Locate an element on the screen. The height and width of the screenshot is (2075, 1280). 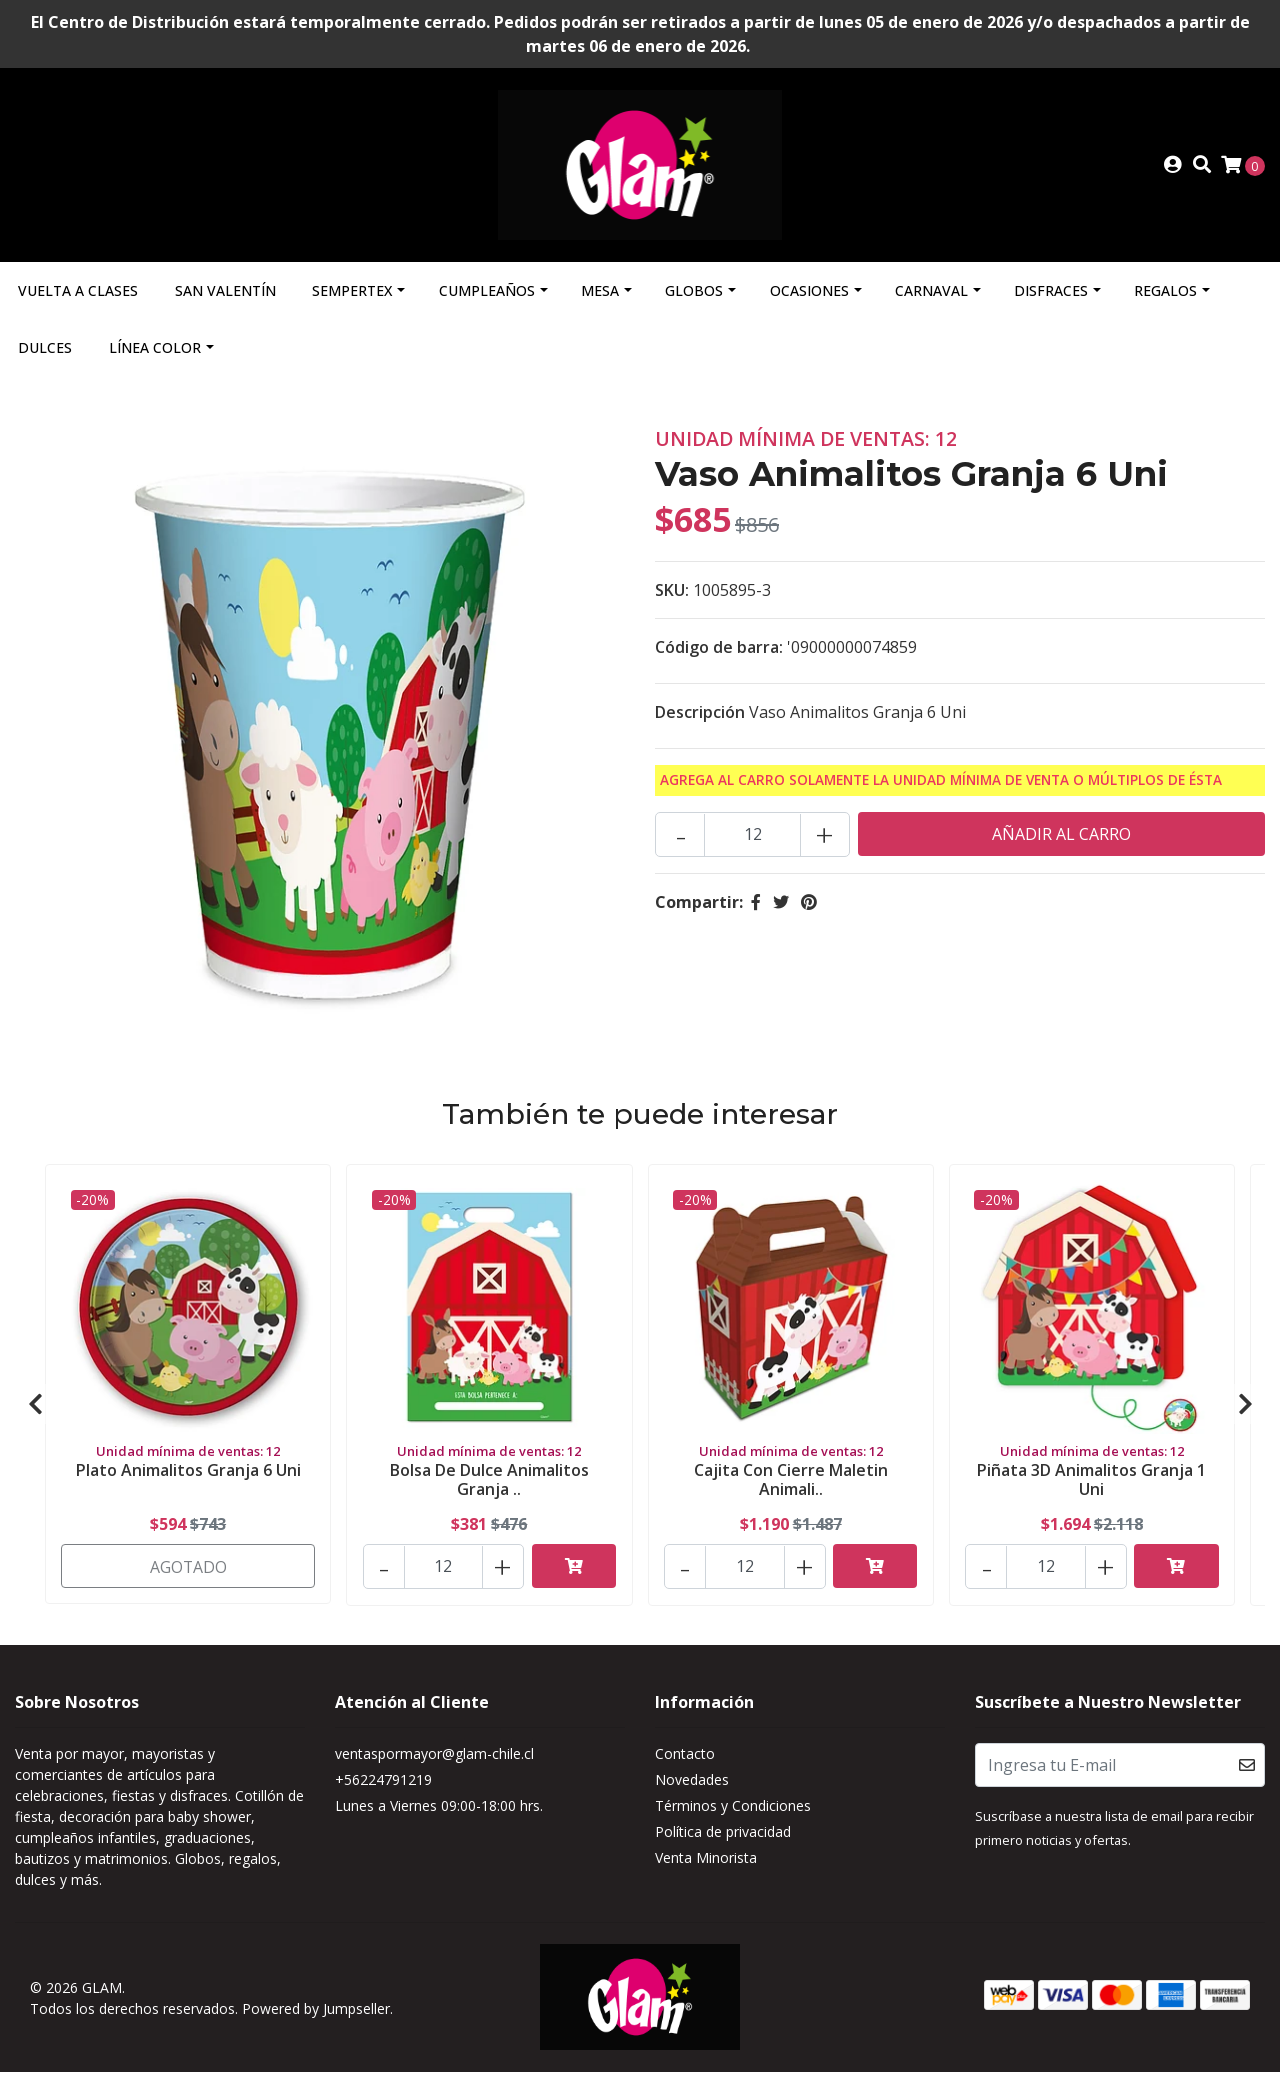
Sempertex is located at coordinates (352, 294).